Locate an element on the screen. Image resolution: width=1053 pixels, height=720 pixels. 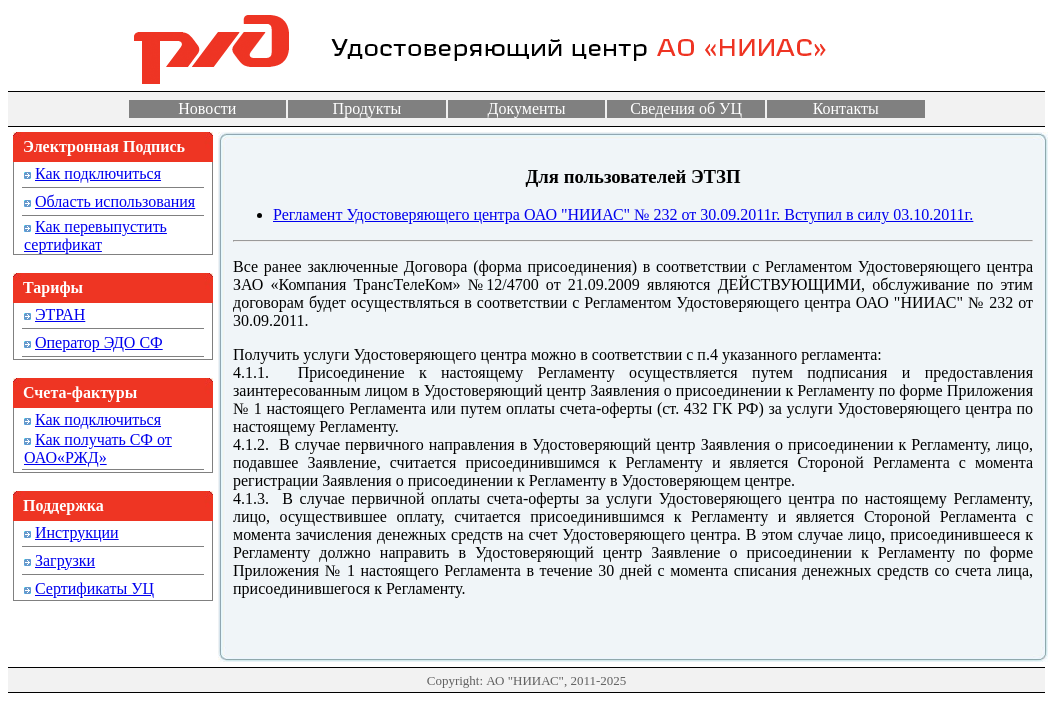
Как перевыпустить сертификат is located at coordinates (95, 235).